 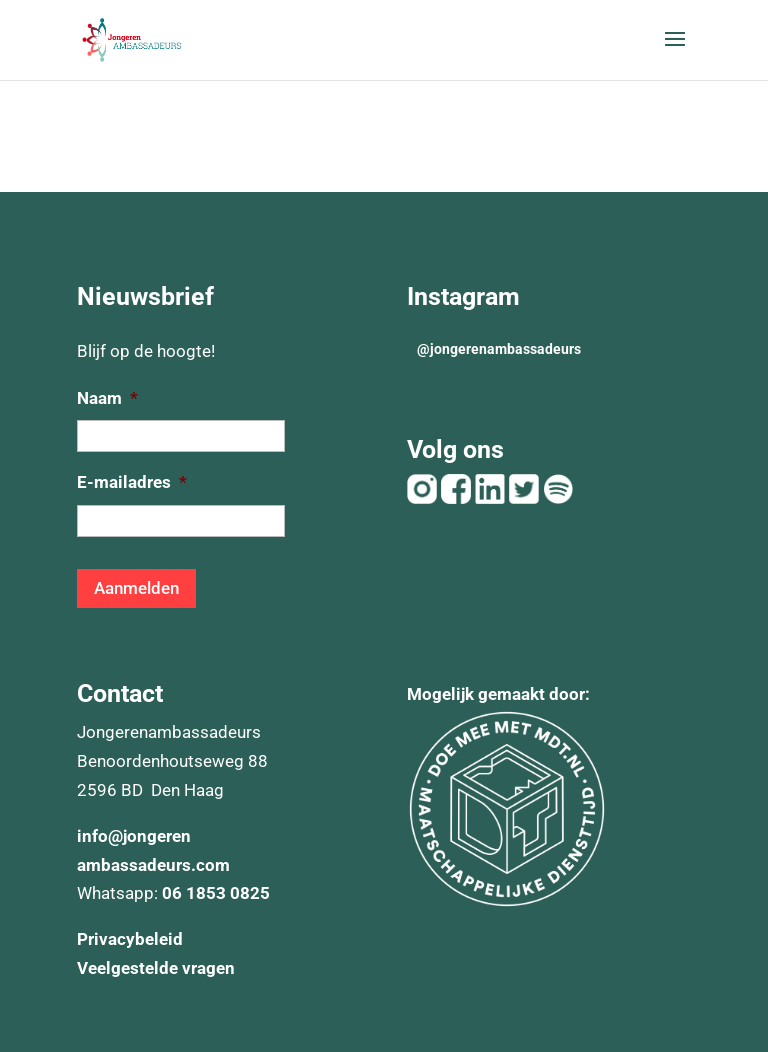 I want to click on E-mailadres, so click(x=132, y=482).